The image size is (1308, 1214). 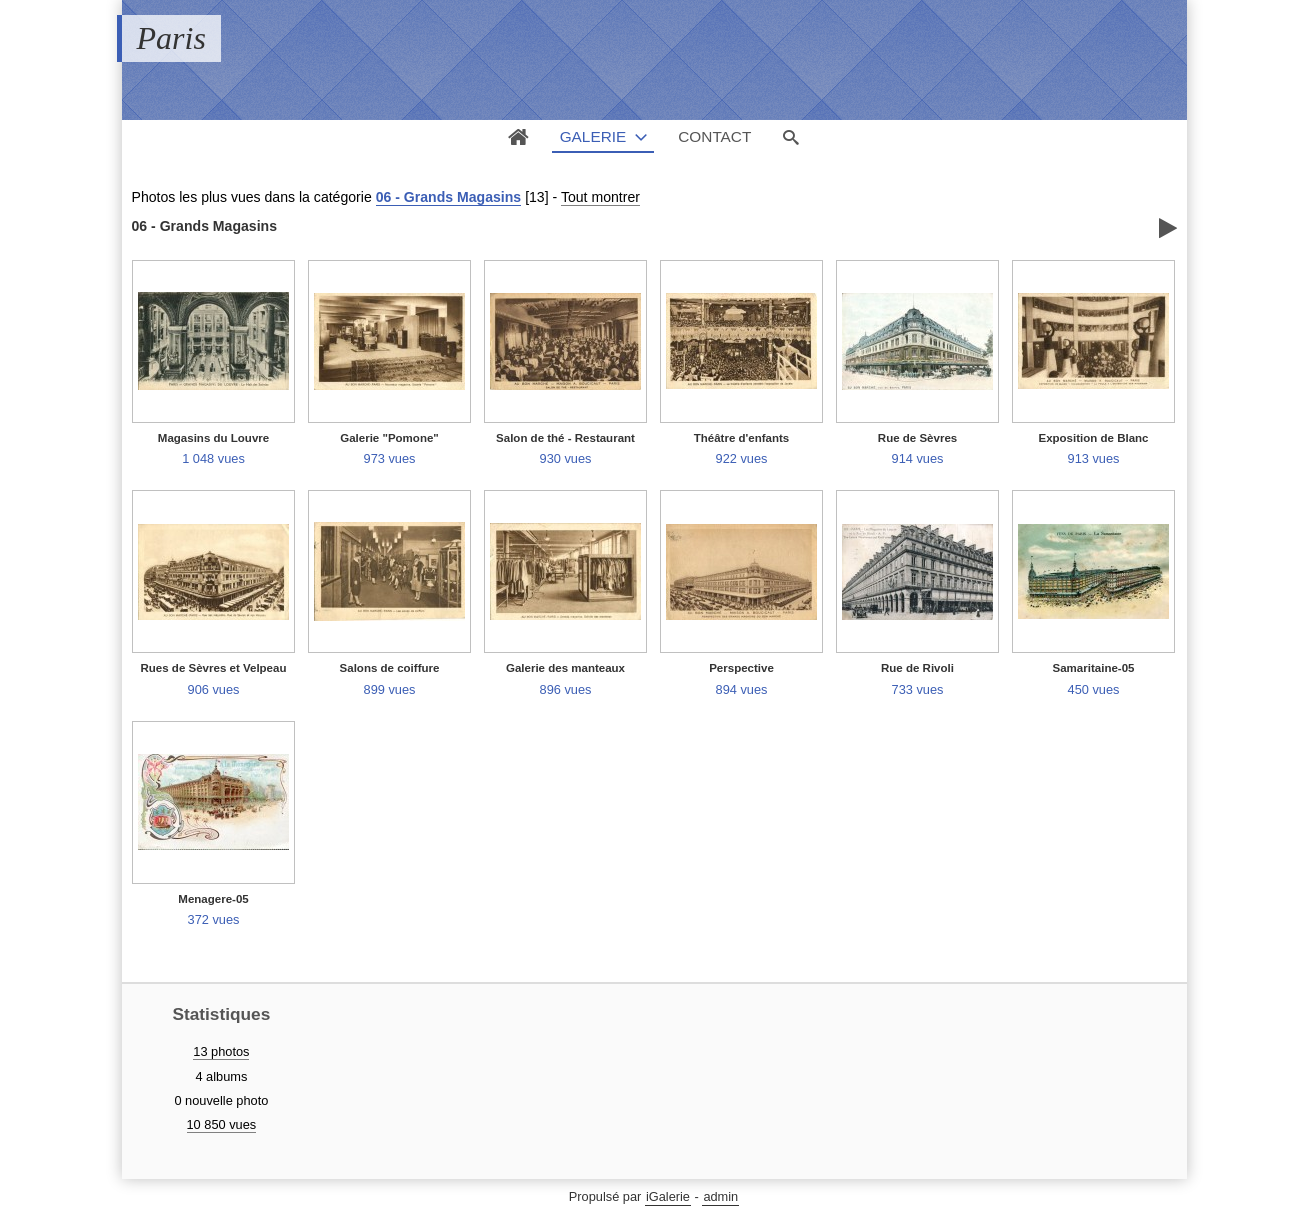 What do you see at coordinates (213, 899) in the screenshot?
I see `Menagere-05` at bounding box center [213, 899].